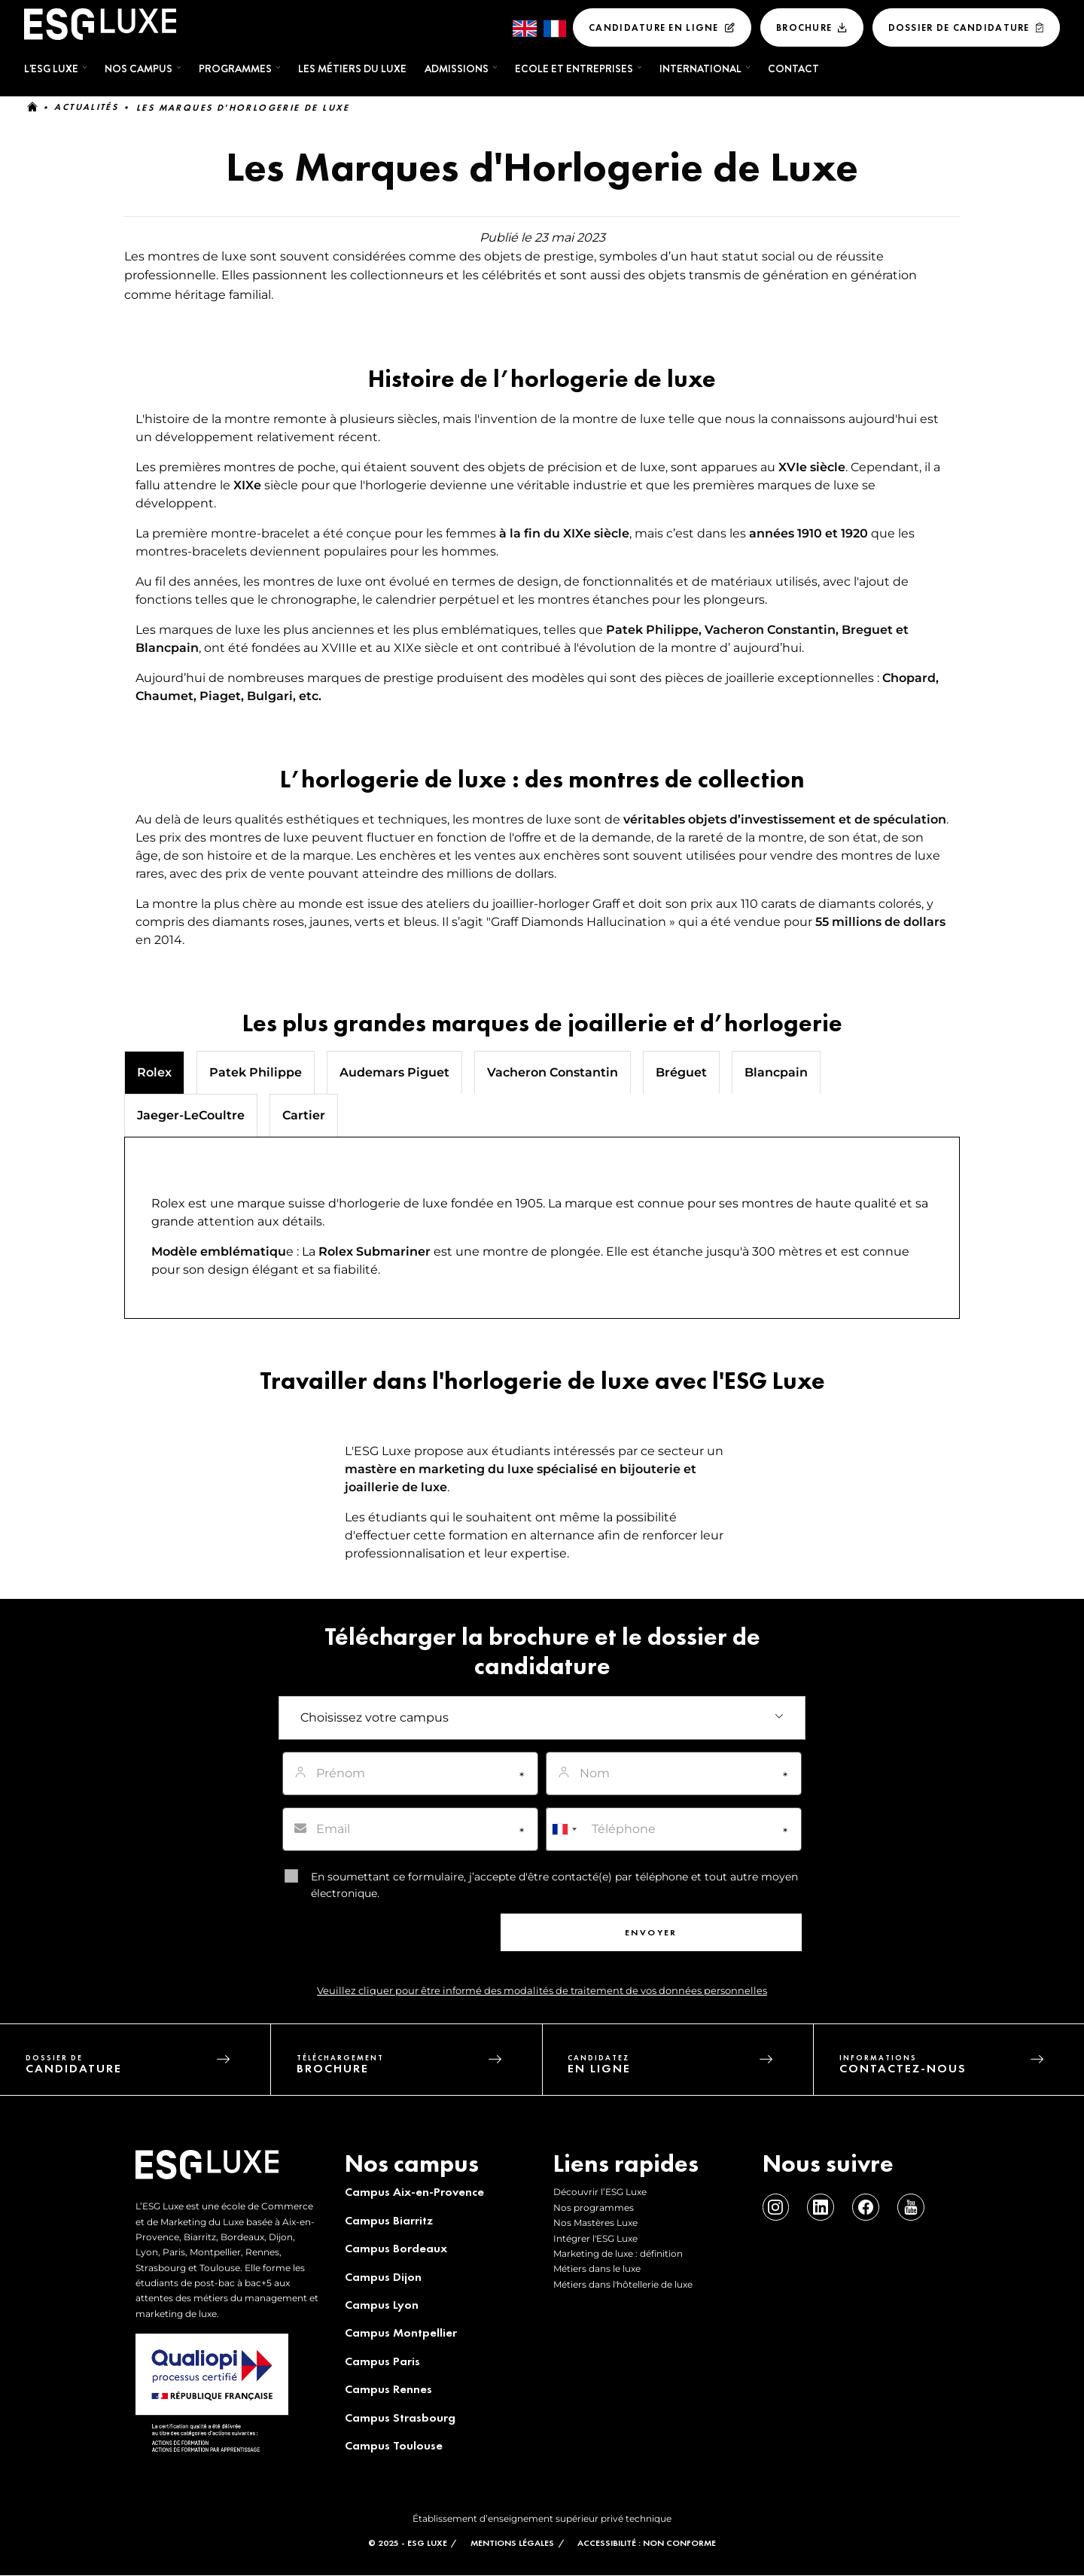 The image size is (1084, 2576). I want to click on Accueil, so click(32, 107).